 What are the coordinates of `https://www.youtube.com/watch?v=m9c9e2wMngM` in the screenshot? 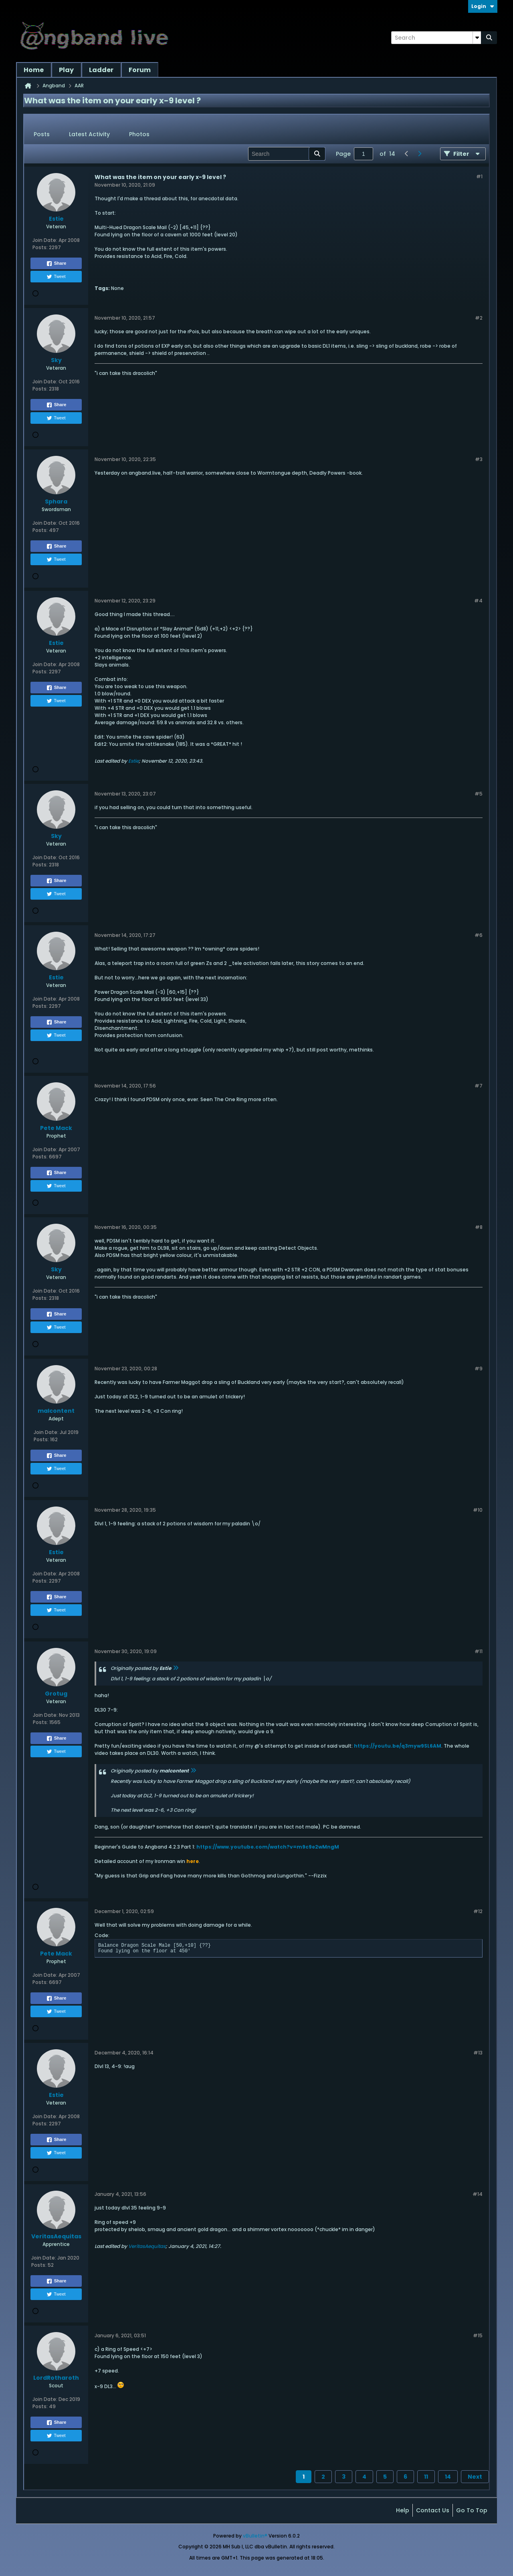 It's located at (267, 1846).